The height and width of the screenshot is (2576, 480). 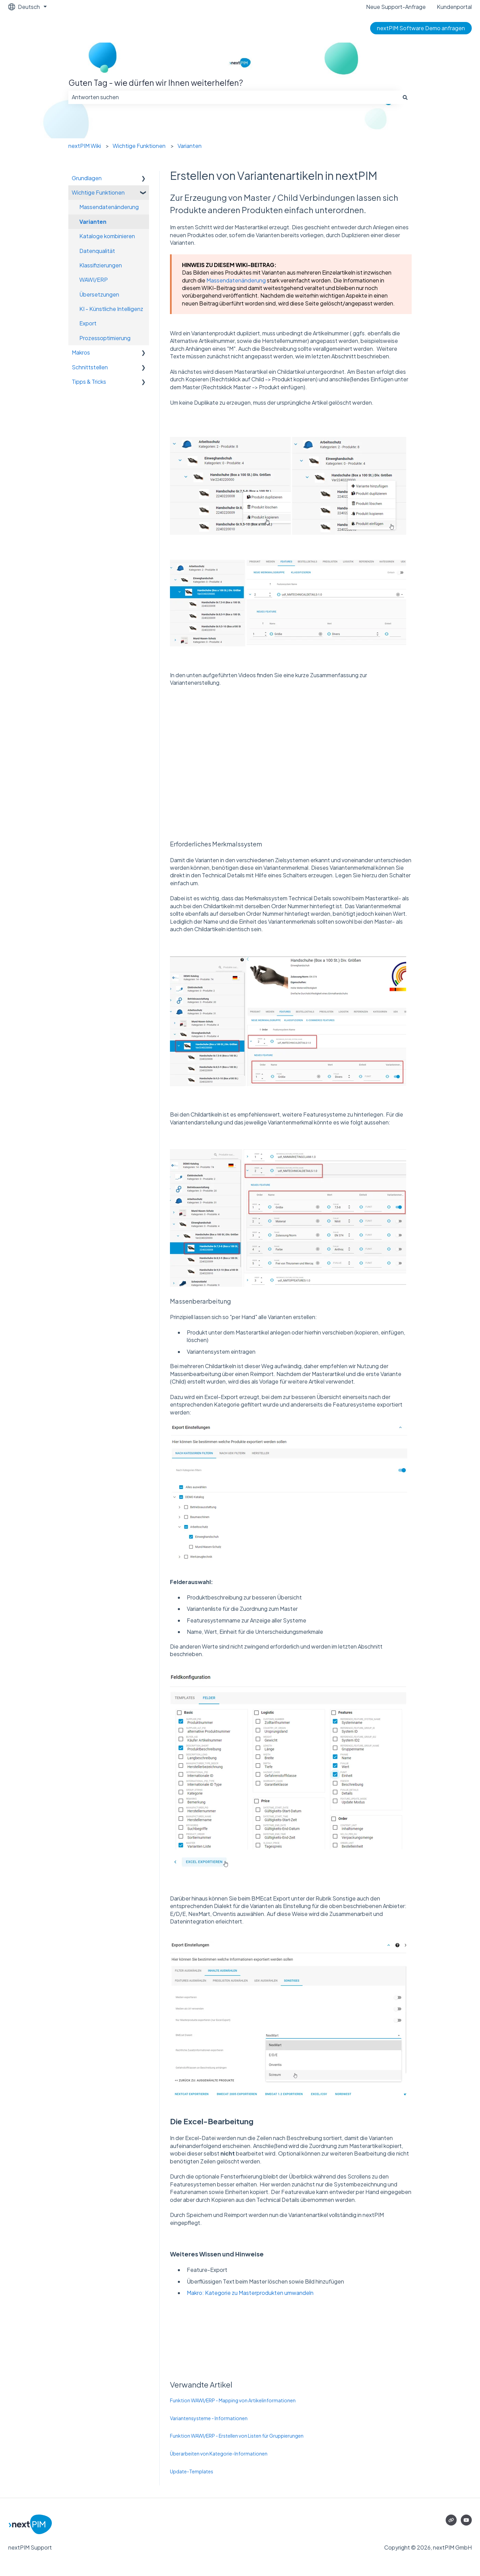 What do you see at coordinates (466, 2520) in the screenshot?
I see `[Abonnieren Sie uns bei YouTube]` at bounding box center [466, 2520].